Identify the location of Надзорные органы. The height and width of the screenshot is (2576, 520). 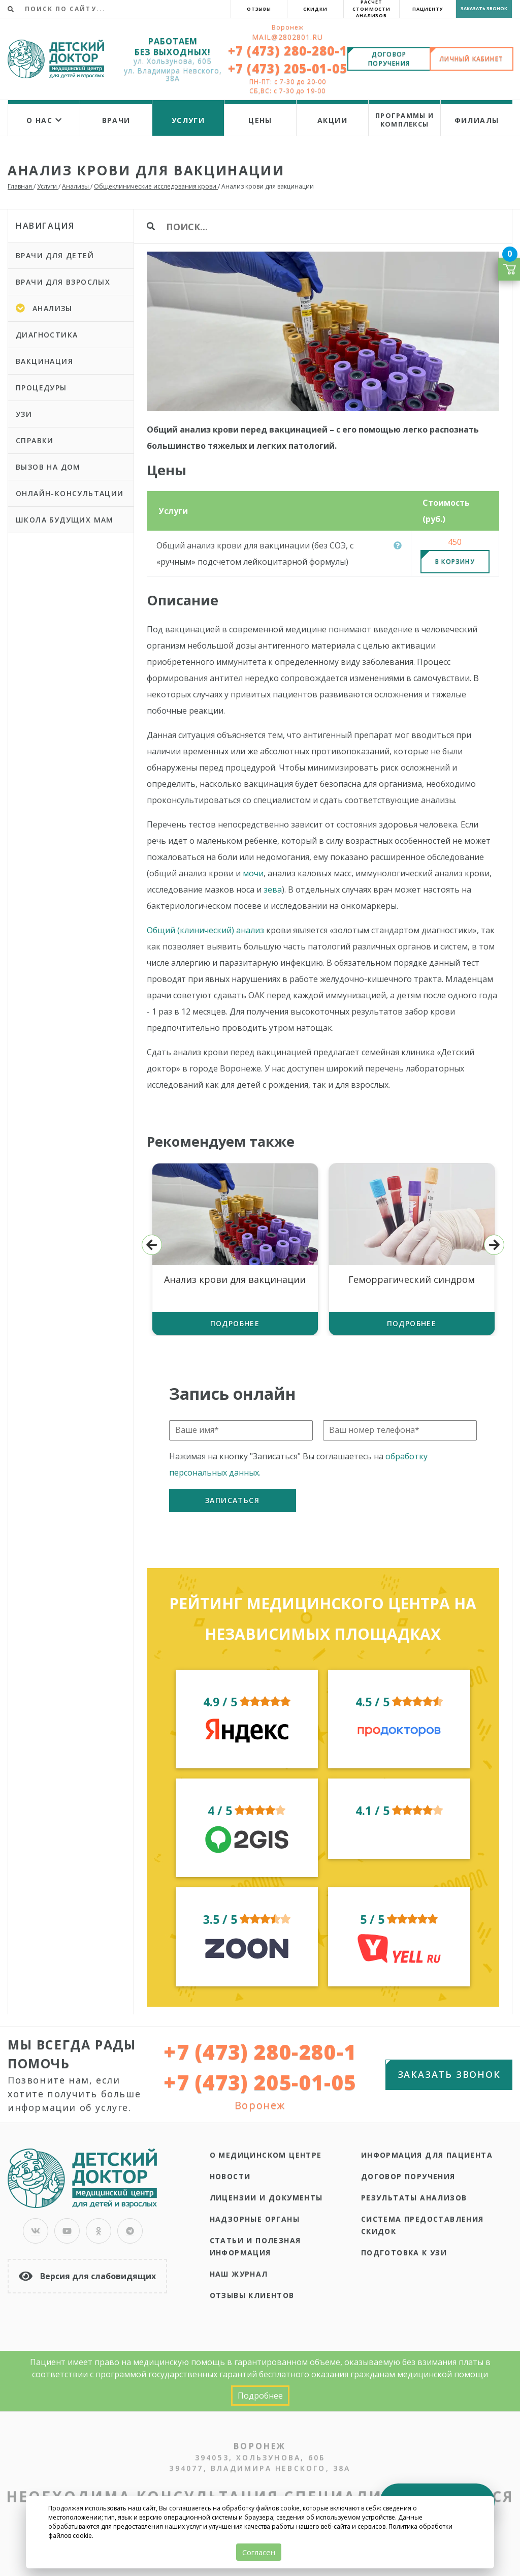
(255, 2219).